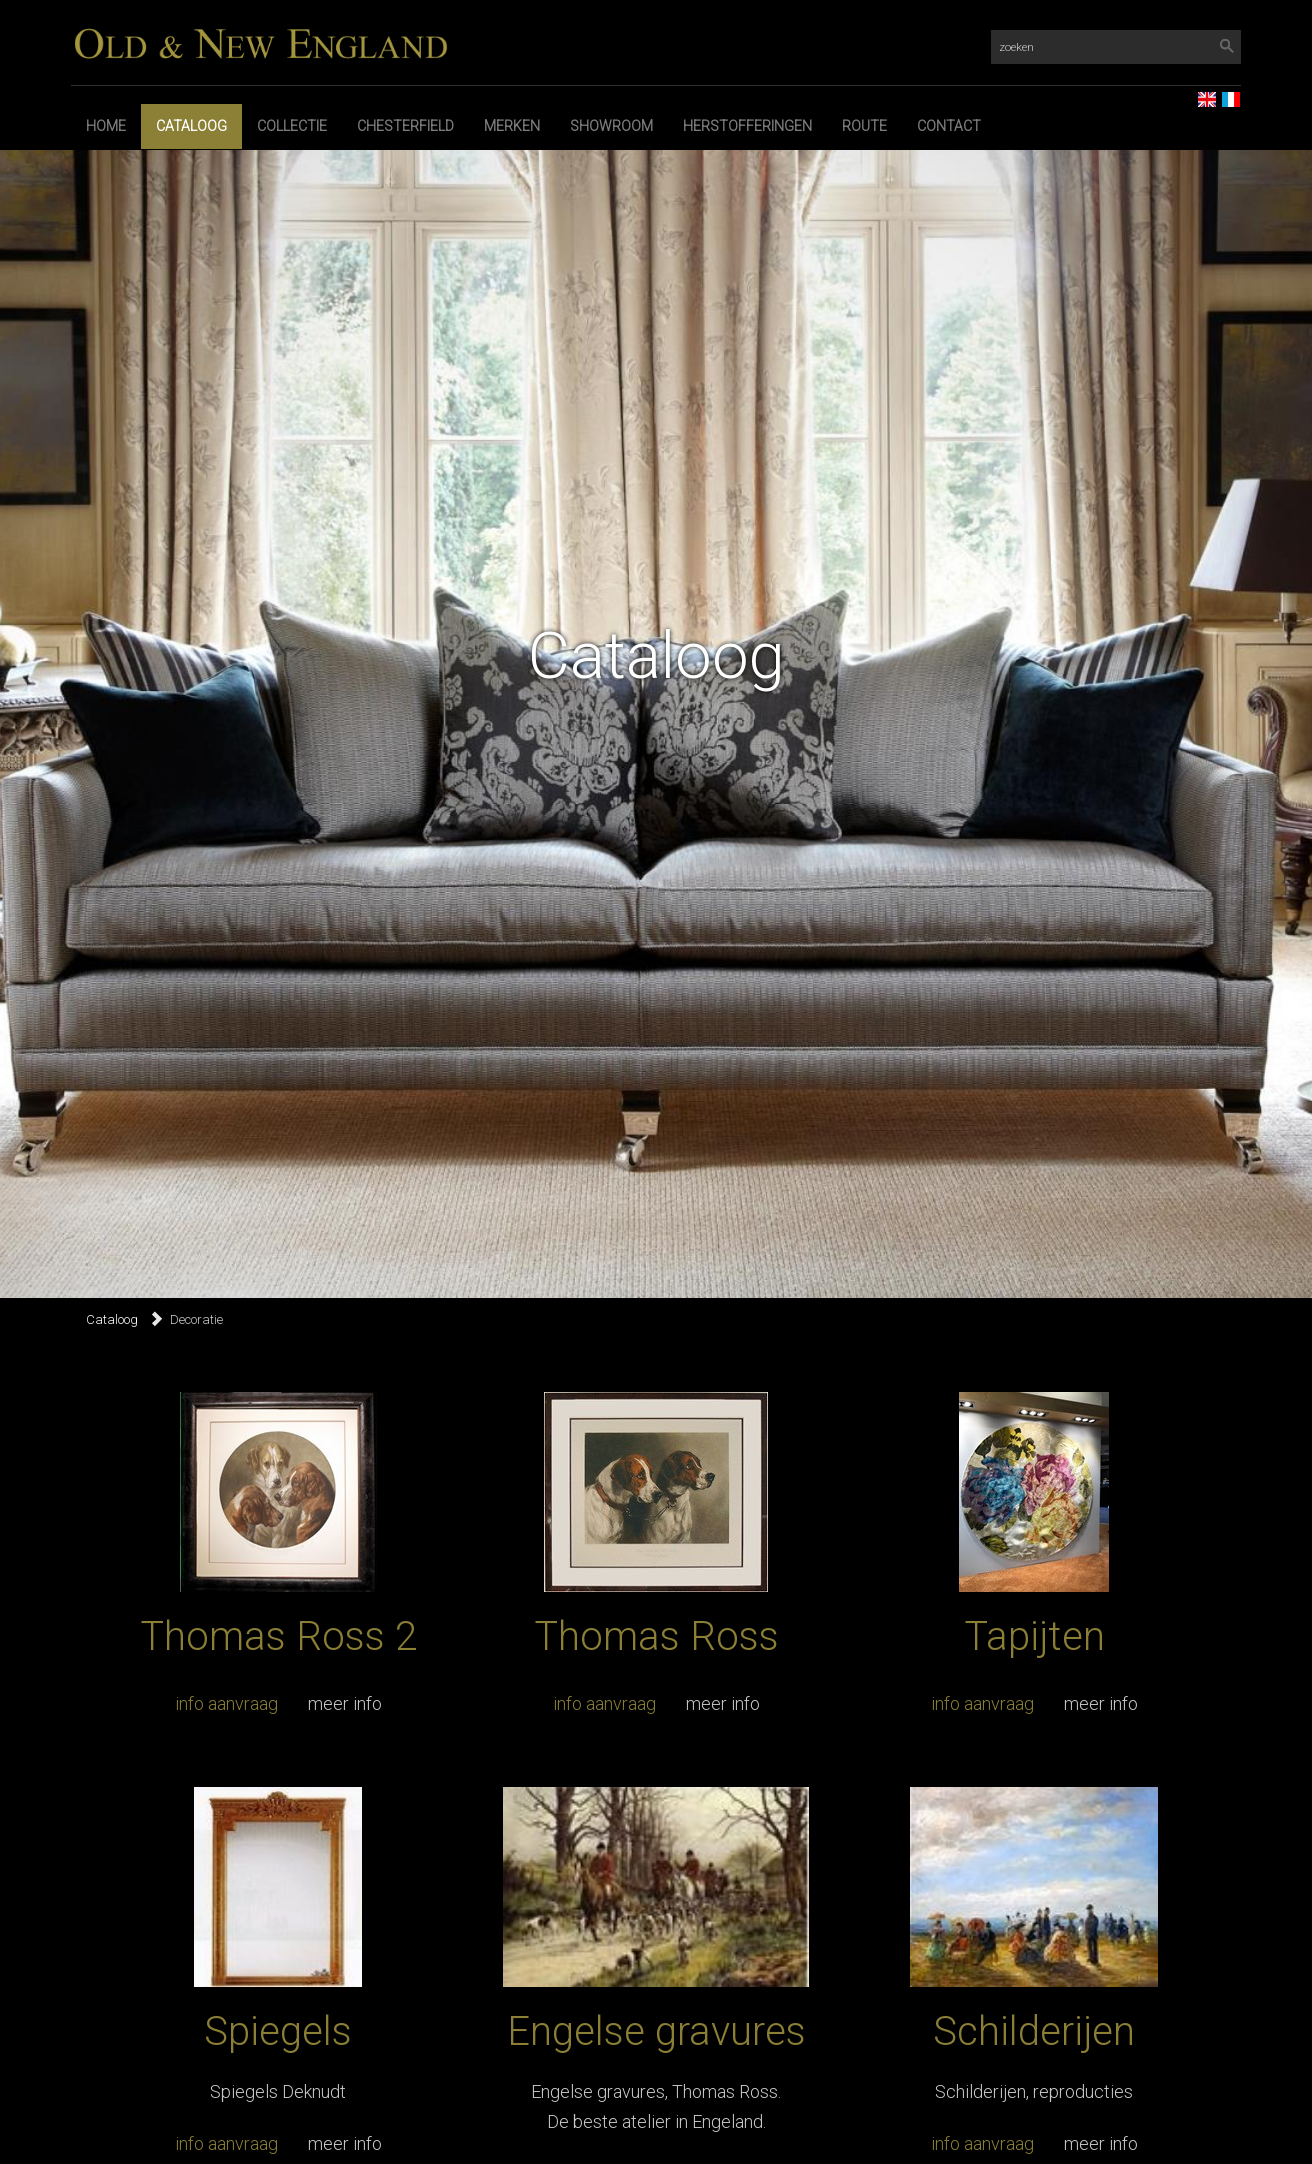 The image size is (1312, 2164). I want to click on Schilderijen, so click(1034, 2031).